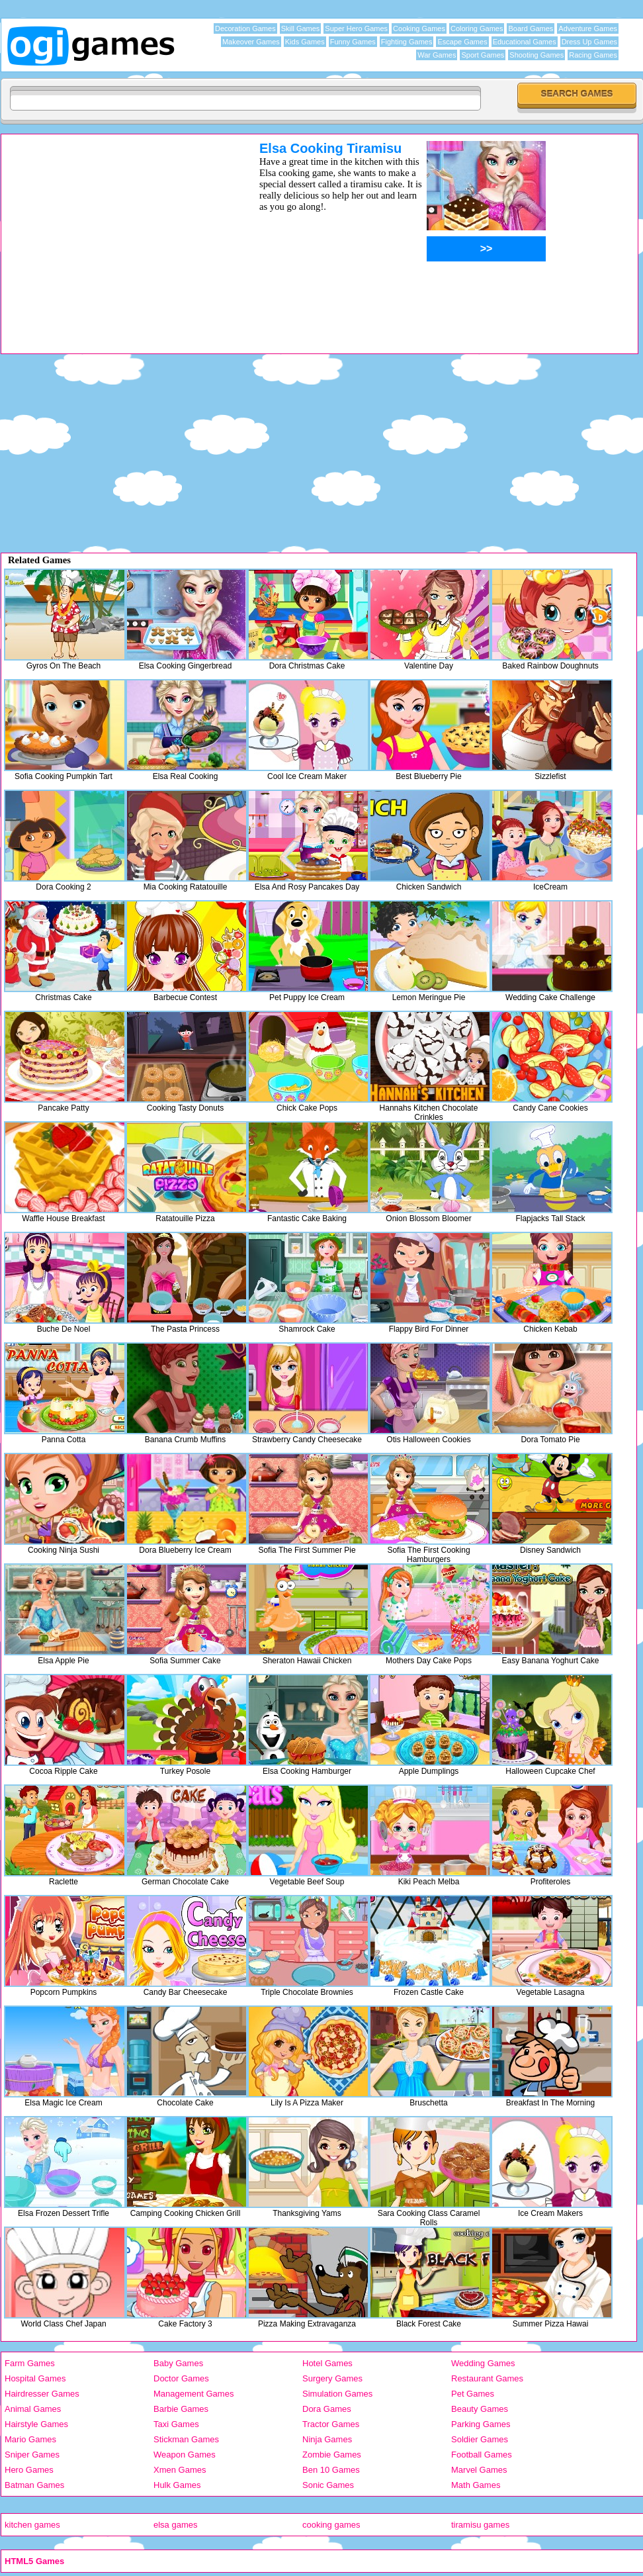  I want to click on tiramisu games, so click(480, 2525).